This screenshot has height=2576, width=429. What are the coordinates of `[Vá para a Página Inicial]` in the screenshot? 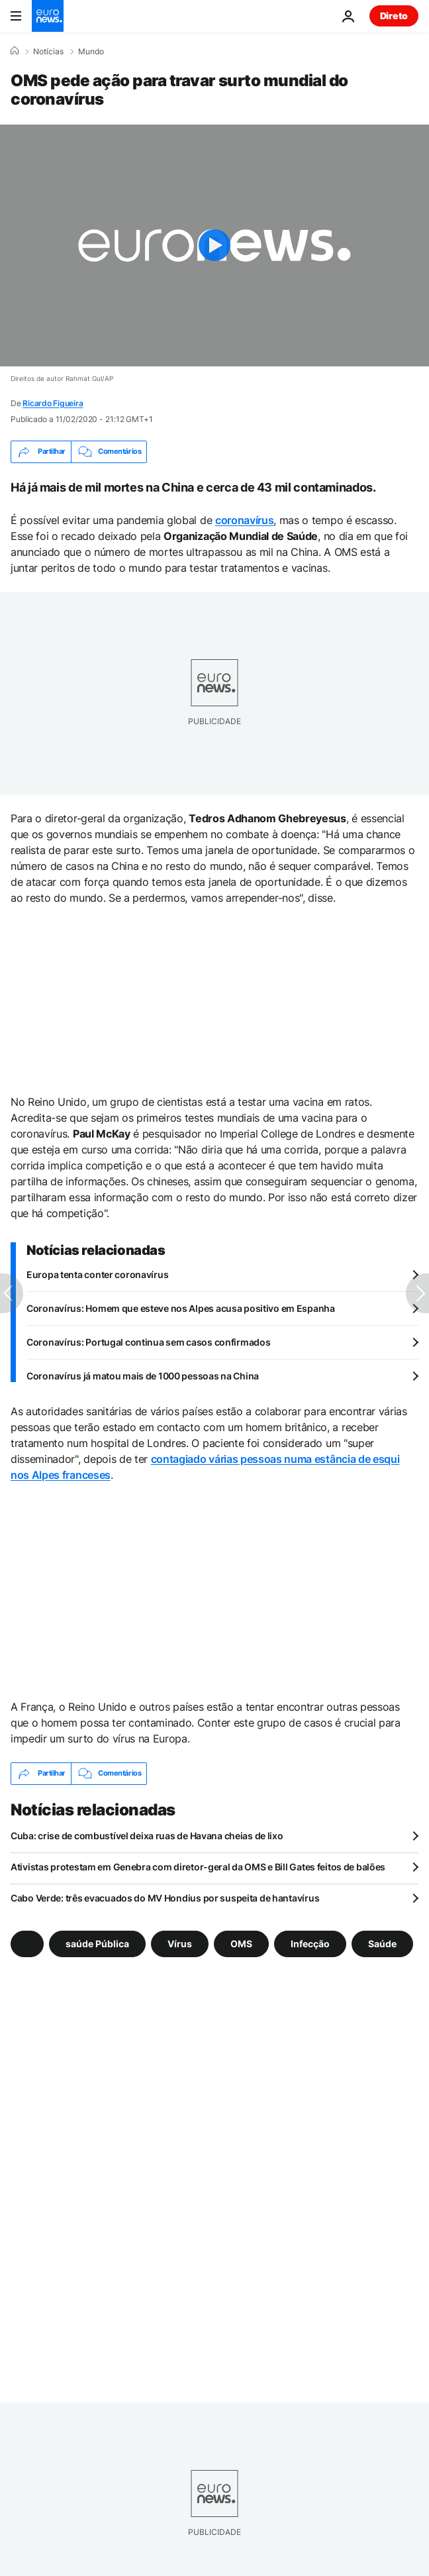 It's located at (48, 16).